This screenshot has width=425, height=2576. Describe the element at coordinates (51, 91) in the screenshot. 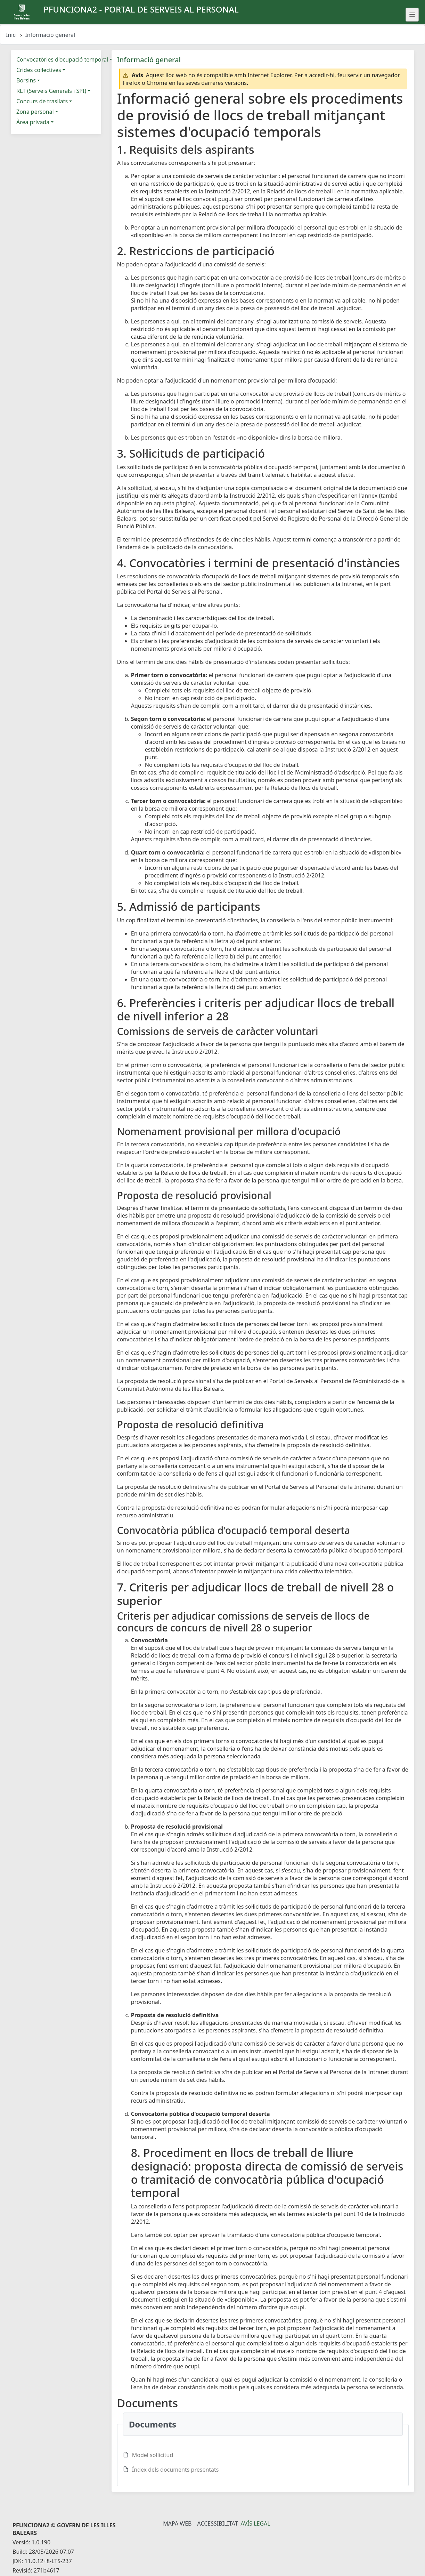

I see `RLT (Serveis Generals i SPI)` at that location.